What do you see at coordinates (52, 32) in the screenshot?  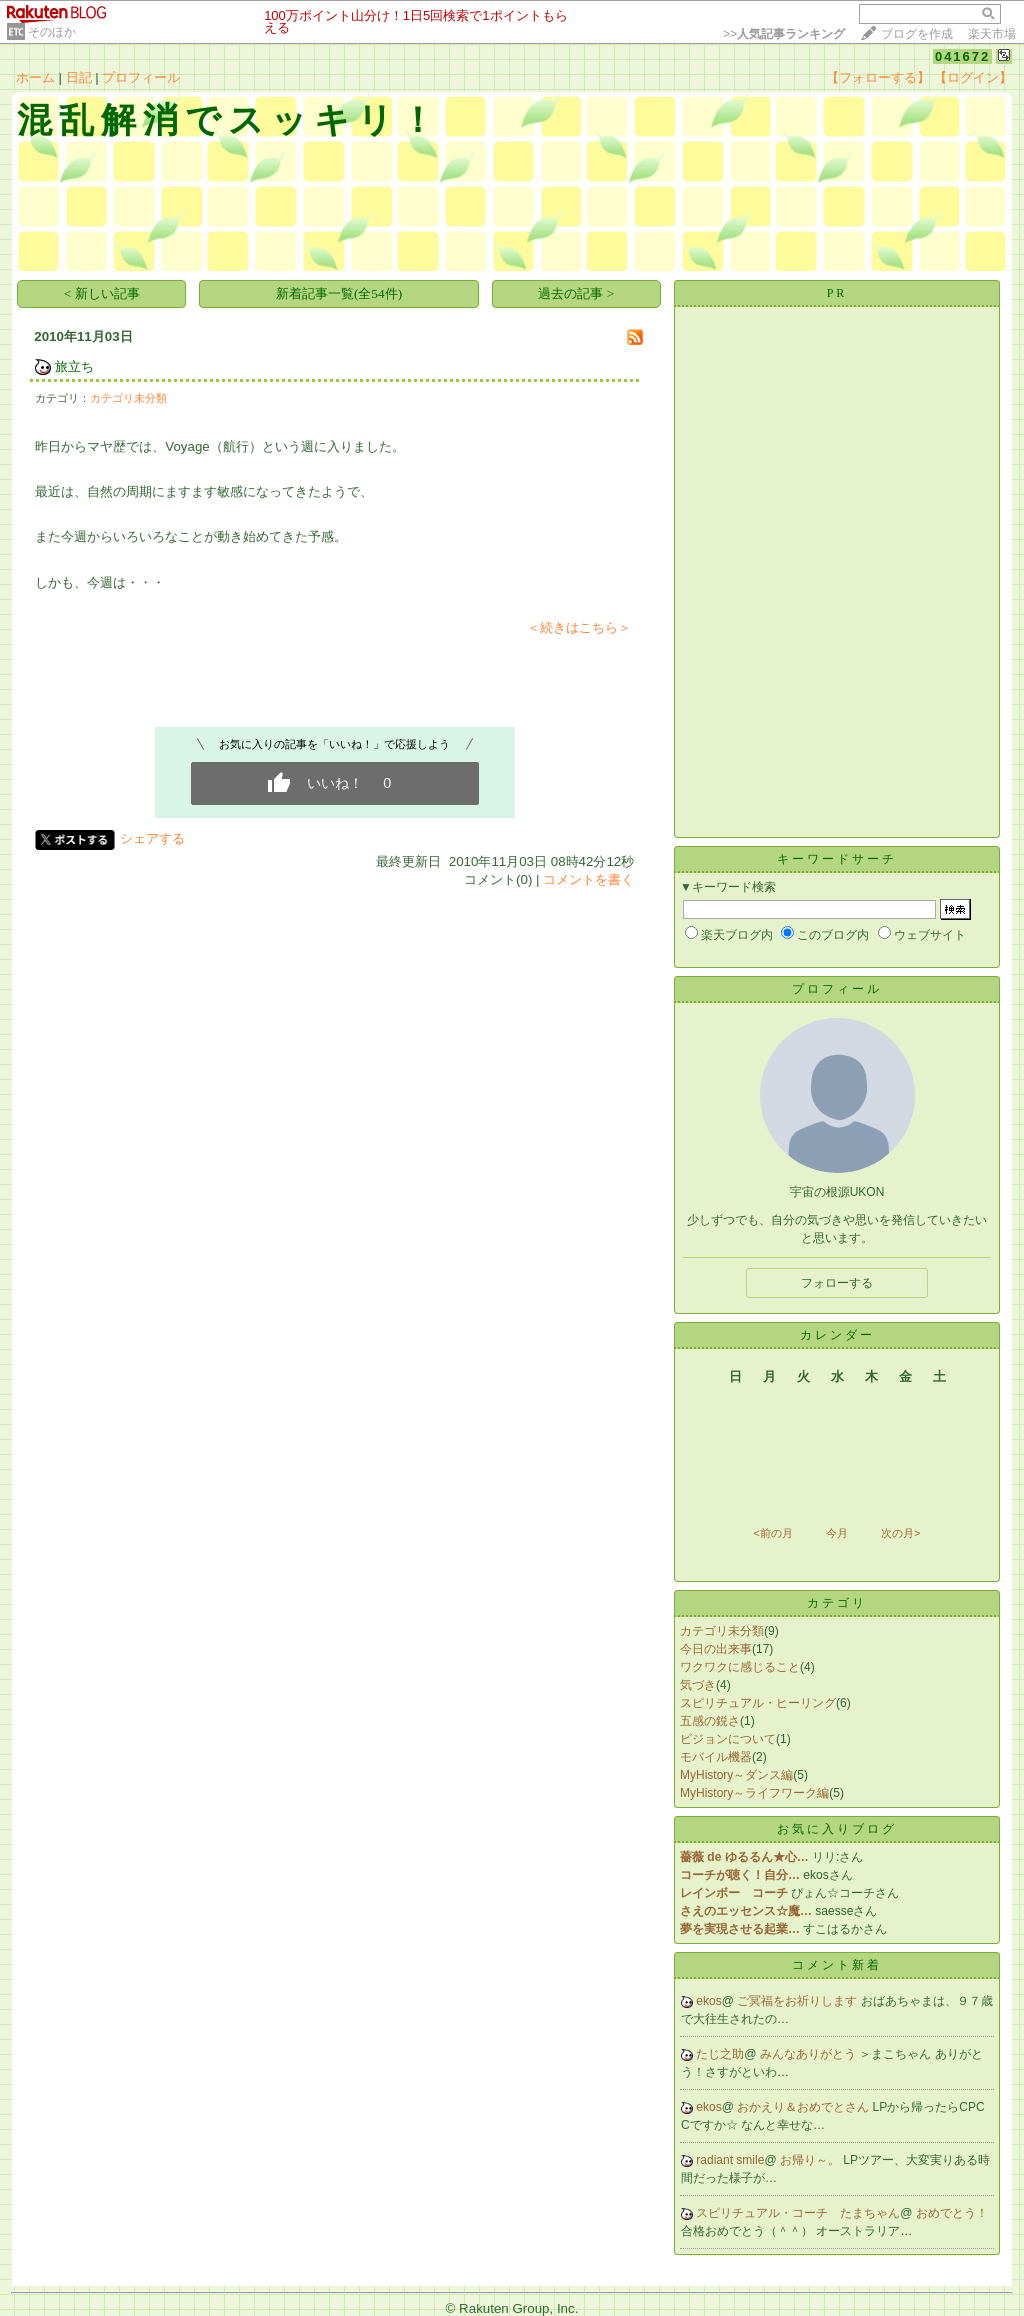 I see `そのほか` at bounding box center [52, 32].